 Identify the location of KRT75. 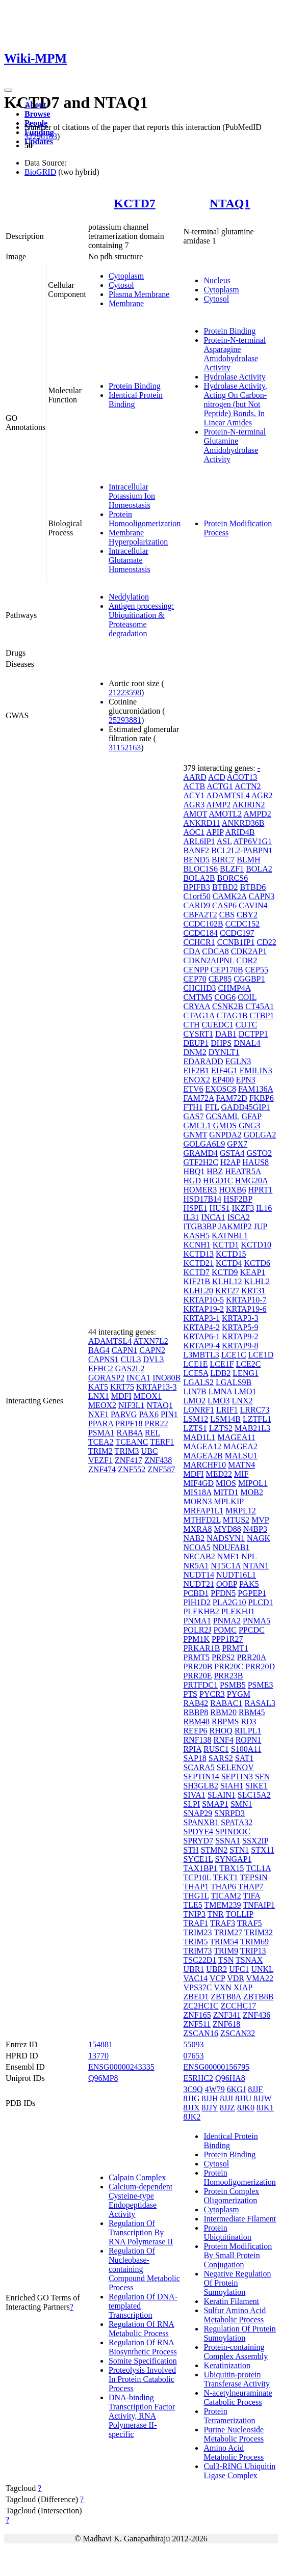
(122, 1386).